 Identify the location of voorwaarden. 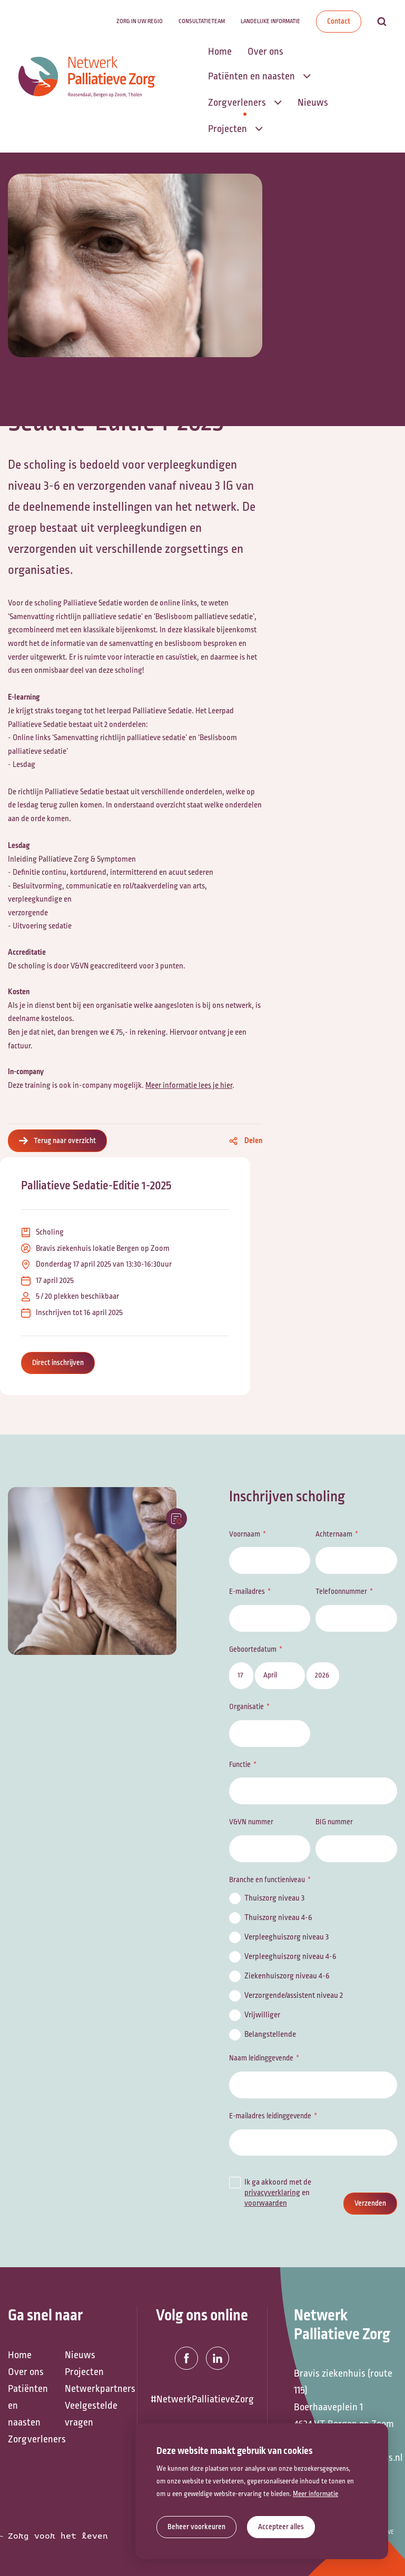
(265, 2203).